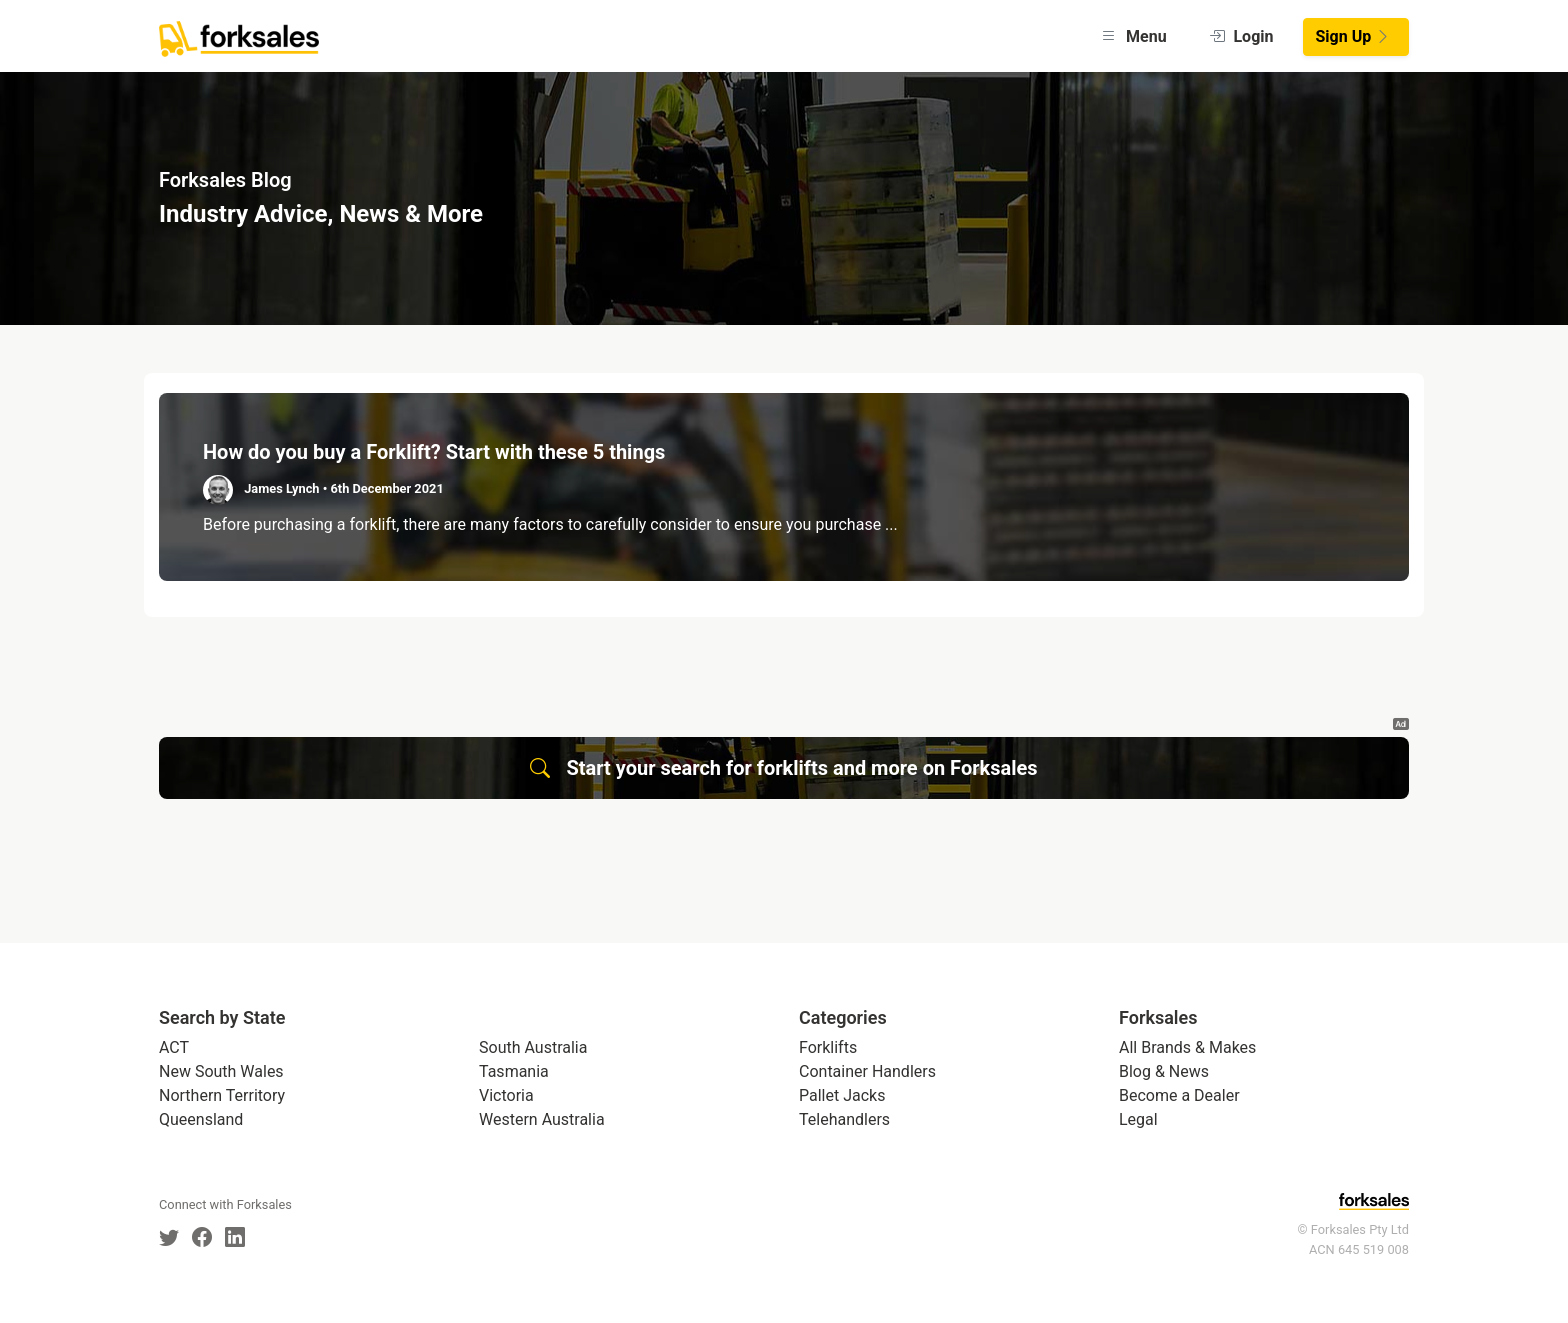 Image resolution: width=1568 pixels, height=1323 pixels. What do you see at coordinates (533, 1047) in the screenshot?
I see `South Australia` at bounding box center [533, 1047].